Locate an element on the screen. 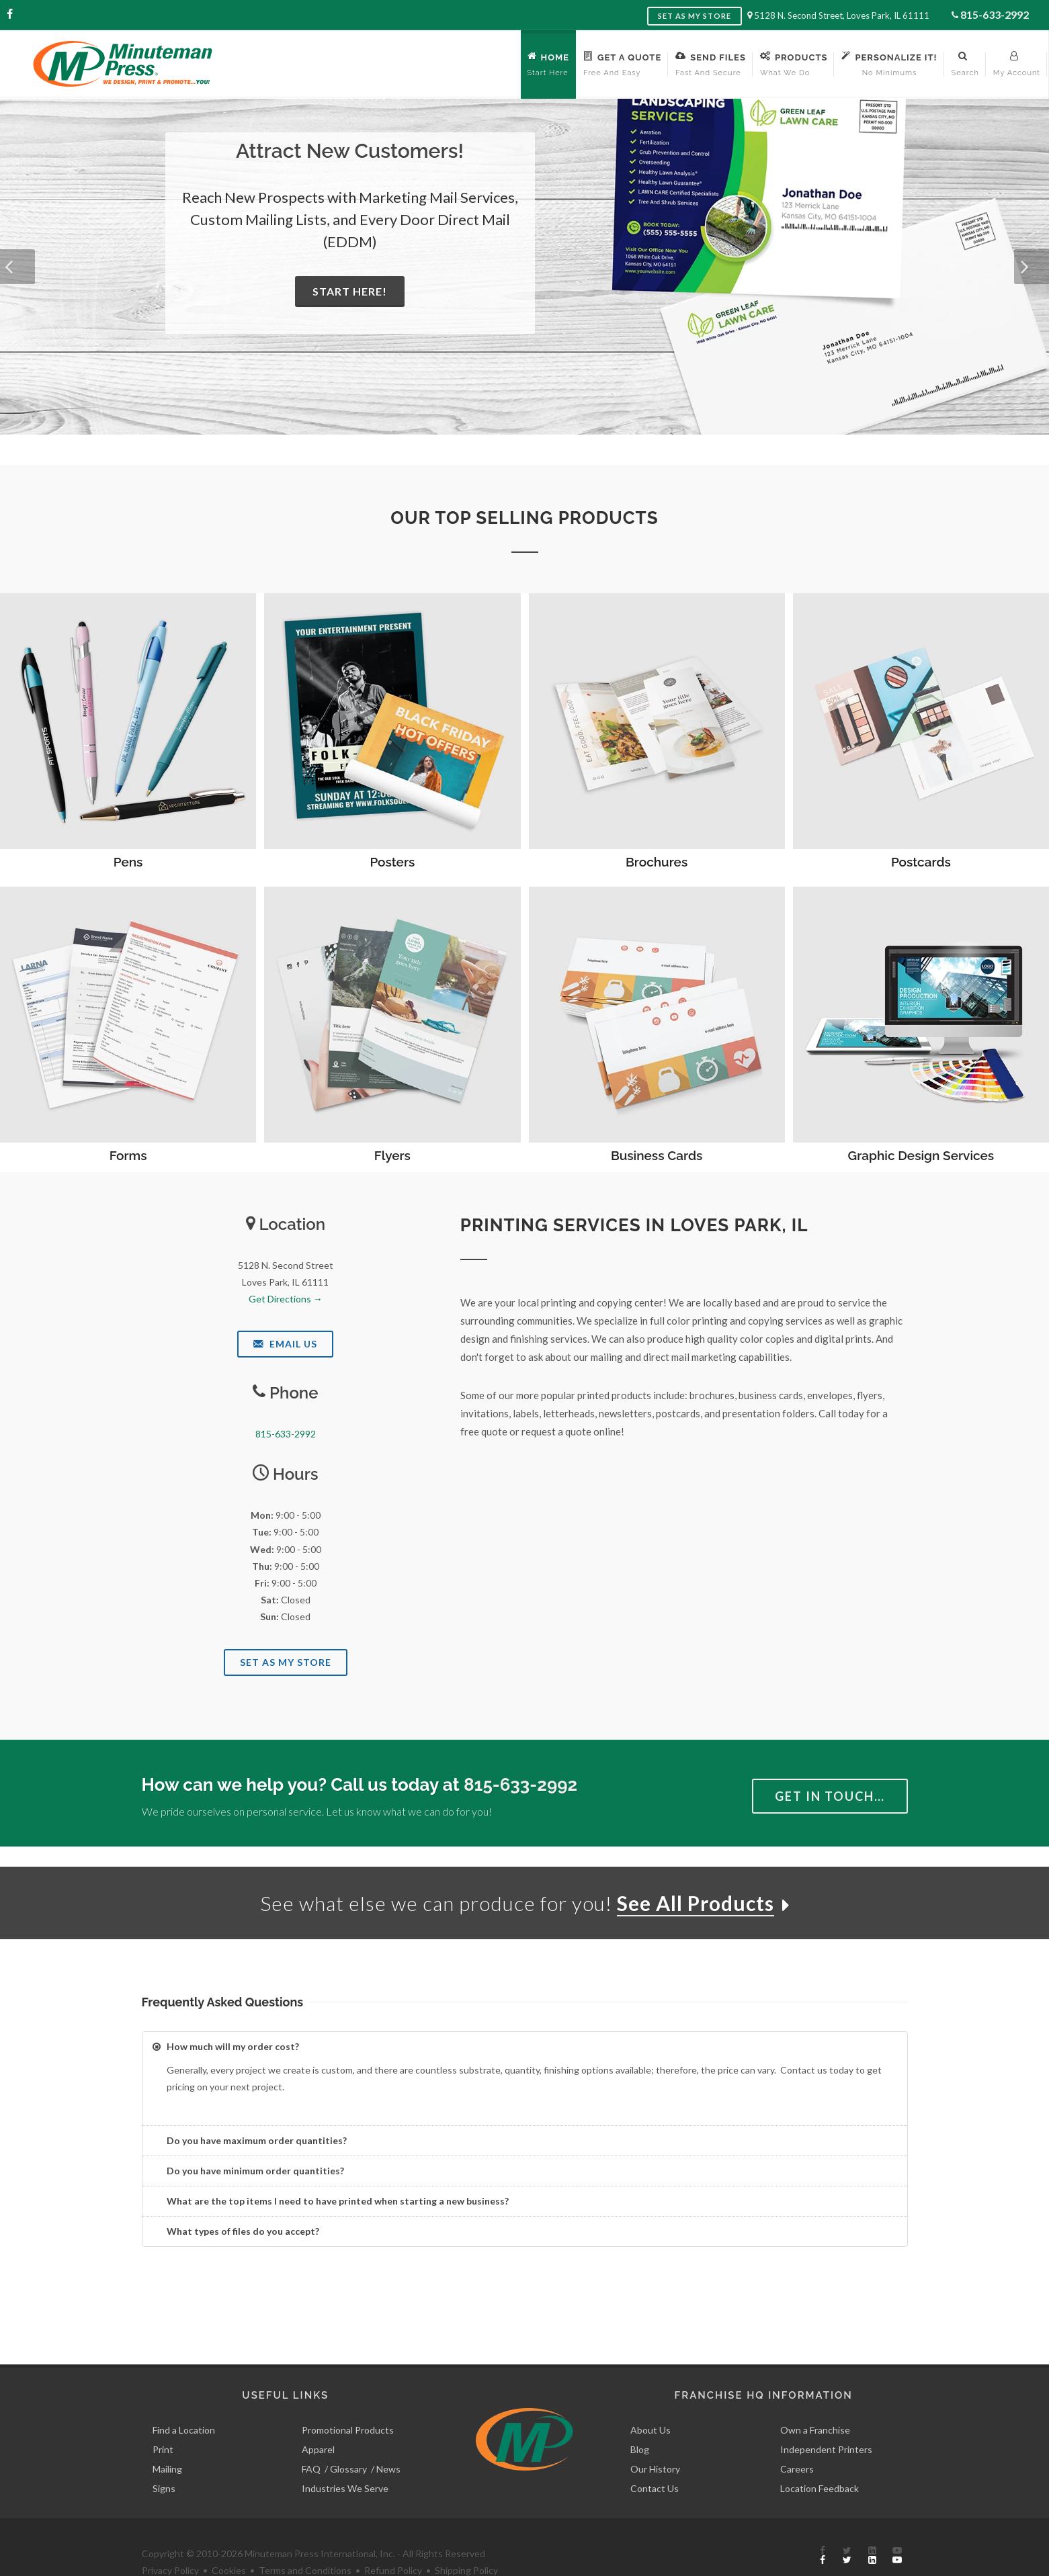  Location Feedback is located at coordinates (819, 2457).